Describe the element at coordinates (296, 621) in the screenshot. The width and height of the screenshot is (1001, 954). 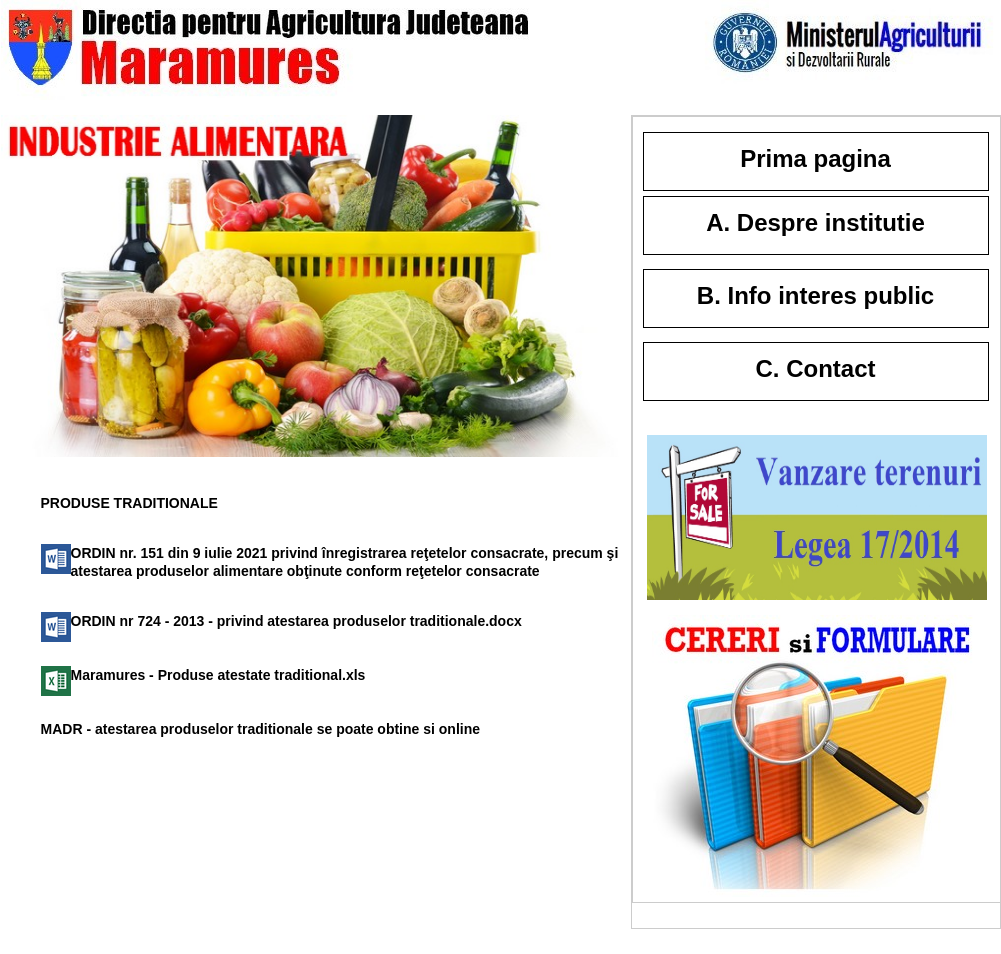
I see `ORDIN nr 724 - 2013 - privind atestarea produselor traditionale.docx` at that location.